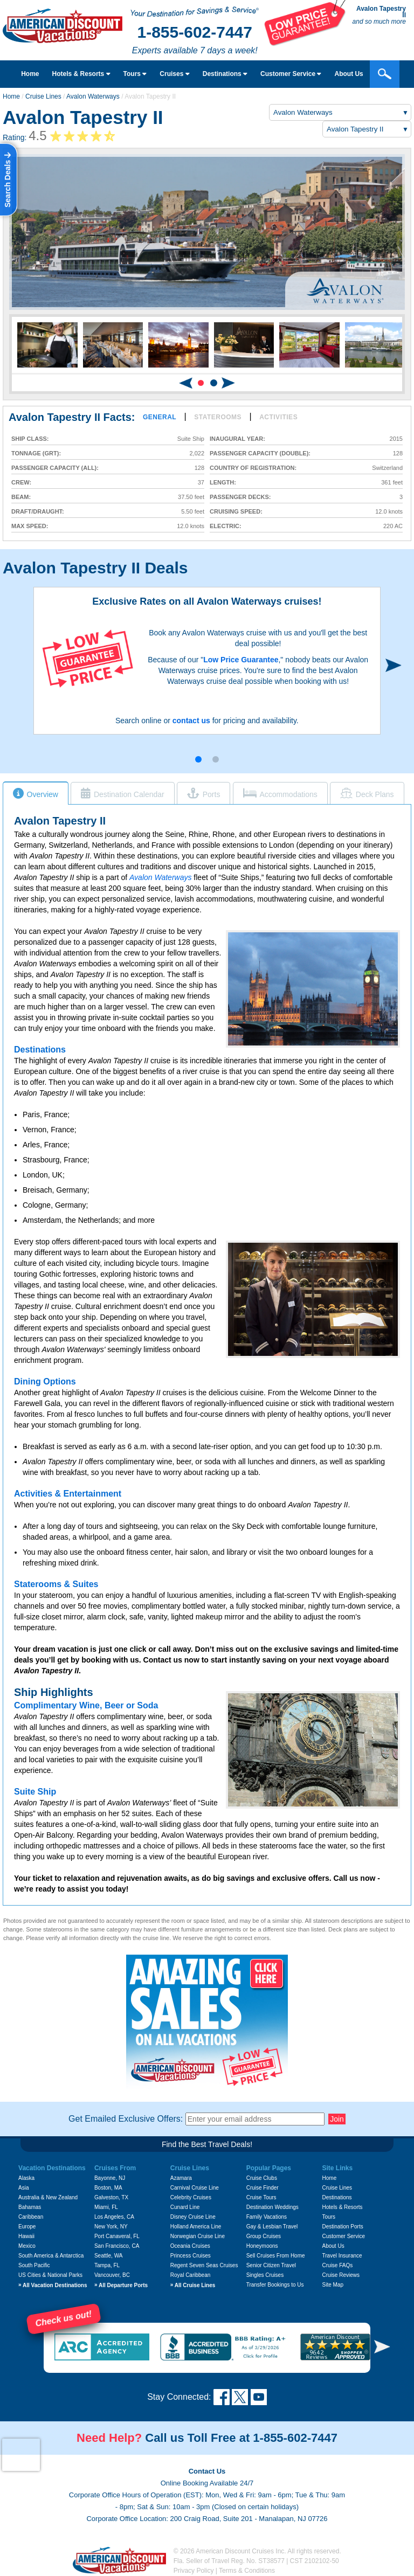 Image resolution: width=414 pixels, height=2576 pixels. Describe the element at coordinates (21, 497) in the screenshot. I see `Beam:` at that location.